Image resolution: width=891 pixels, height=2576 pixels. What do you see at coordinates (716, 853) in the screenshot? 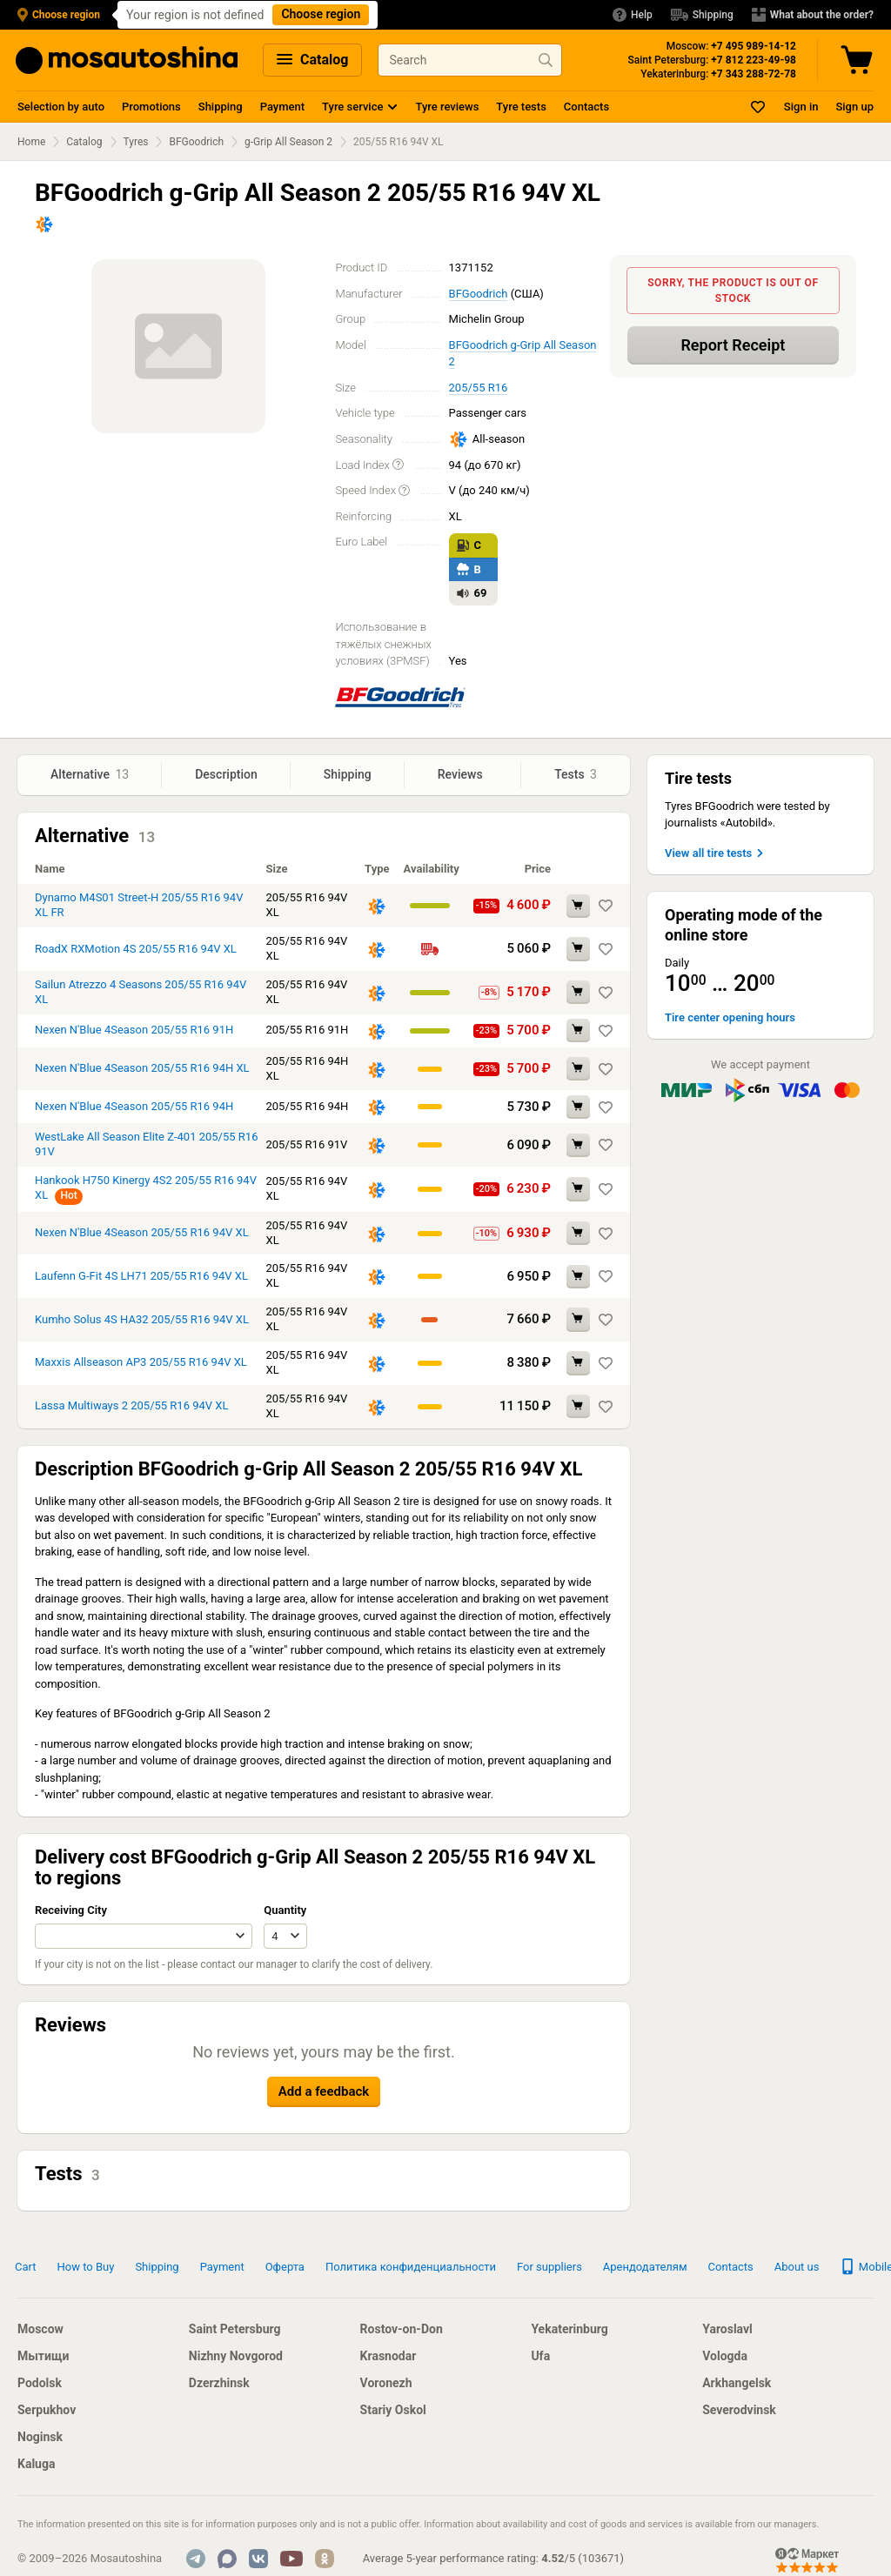
I see `View all tire tests` at bounding box center [716, 853].